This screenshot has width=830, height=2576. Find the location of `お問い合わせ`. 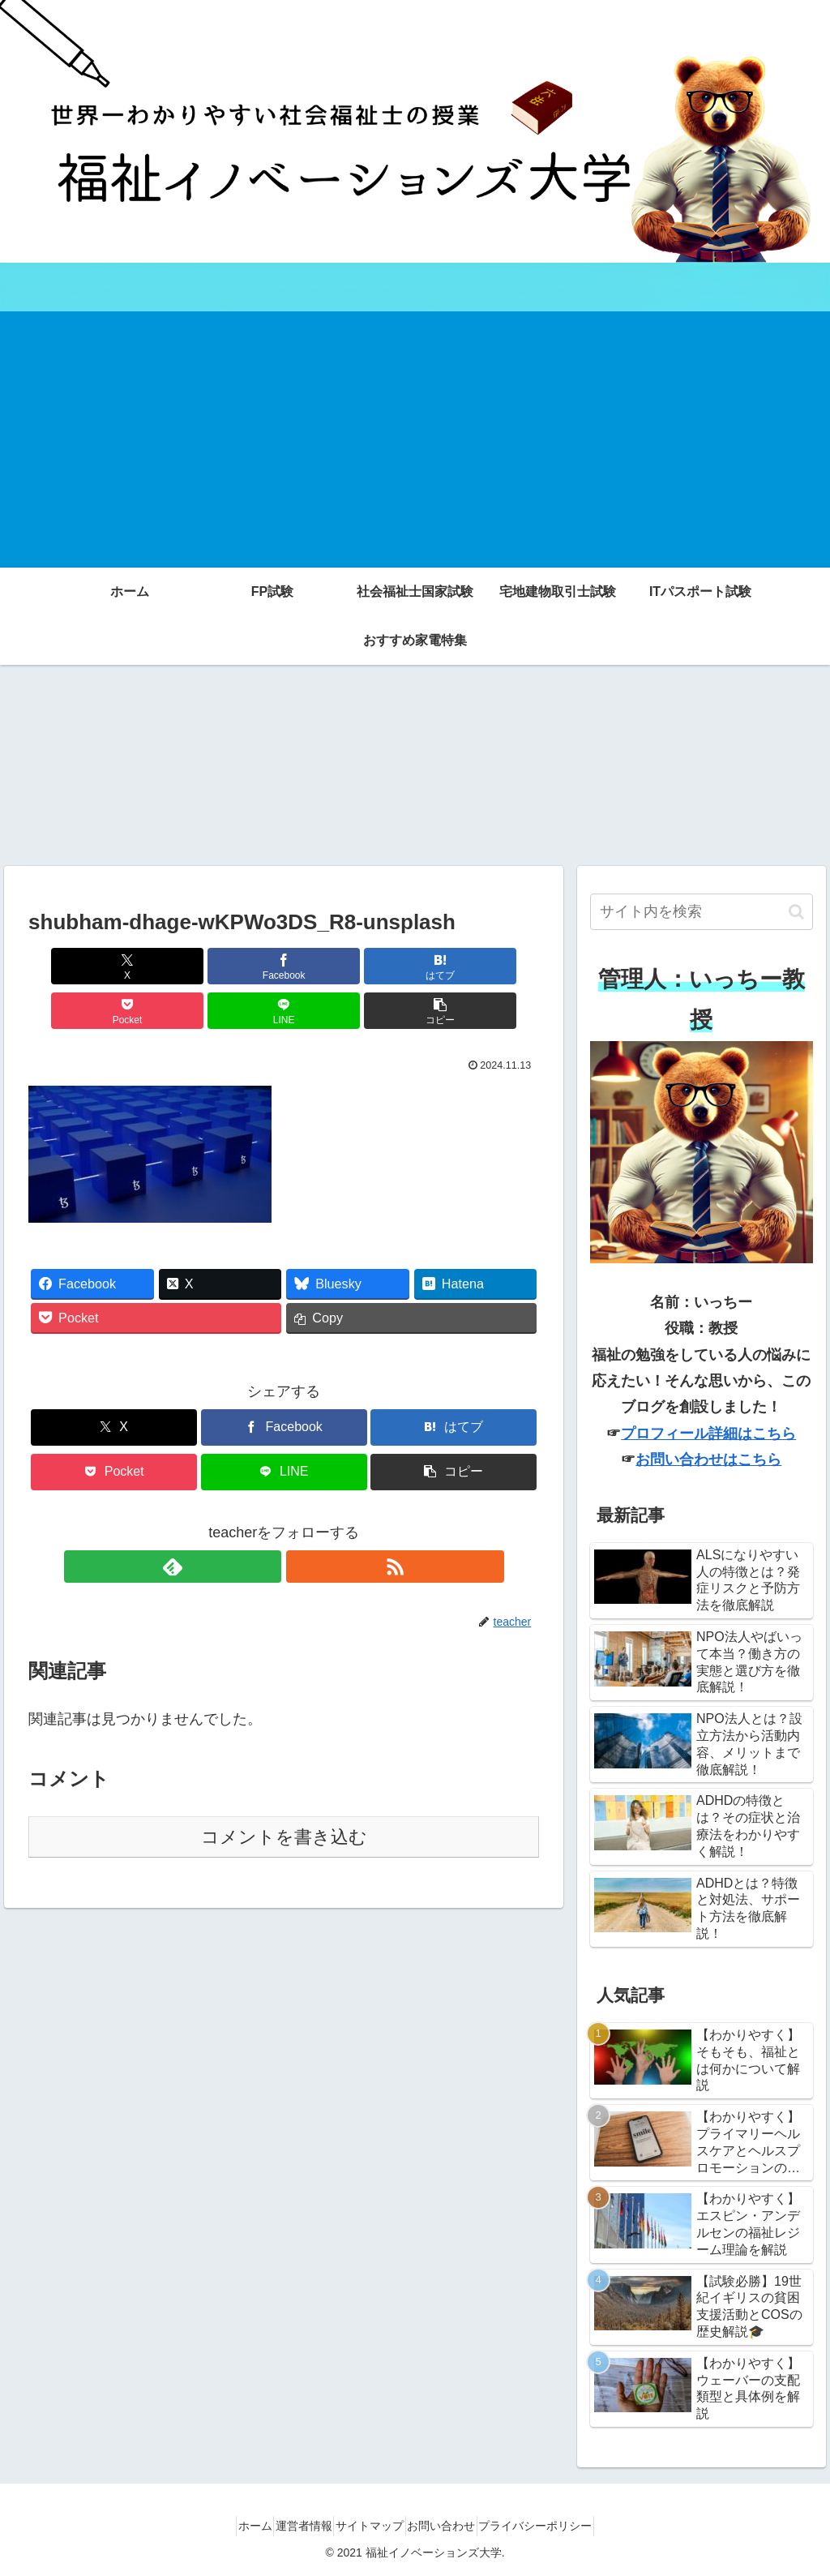

お問い合わせ is located at coordinates (455, 2525).